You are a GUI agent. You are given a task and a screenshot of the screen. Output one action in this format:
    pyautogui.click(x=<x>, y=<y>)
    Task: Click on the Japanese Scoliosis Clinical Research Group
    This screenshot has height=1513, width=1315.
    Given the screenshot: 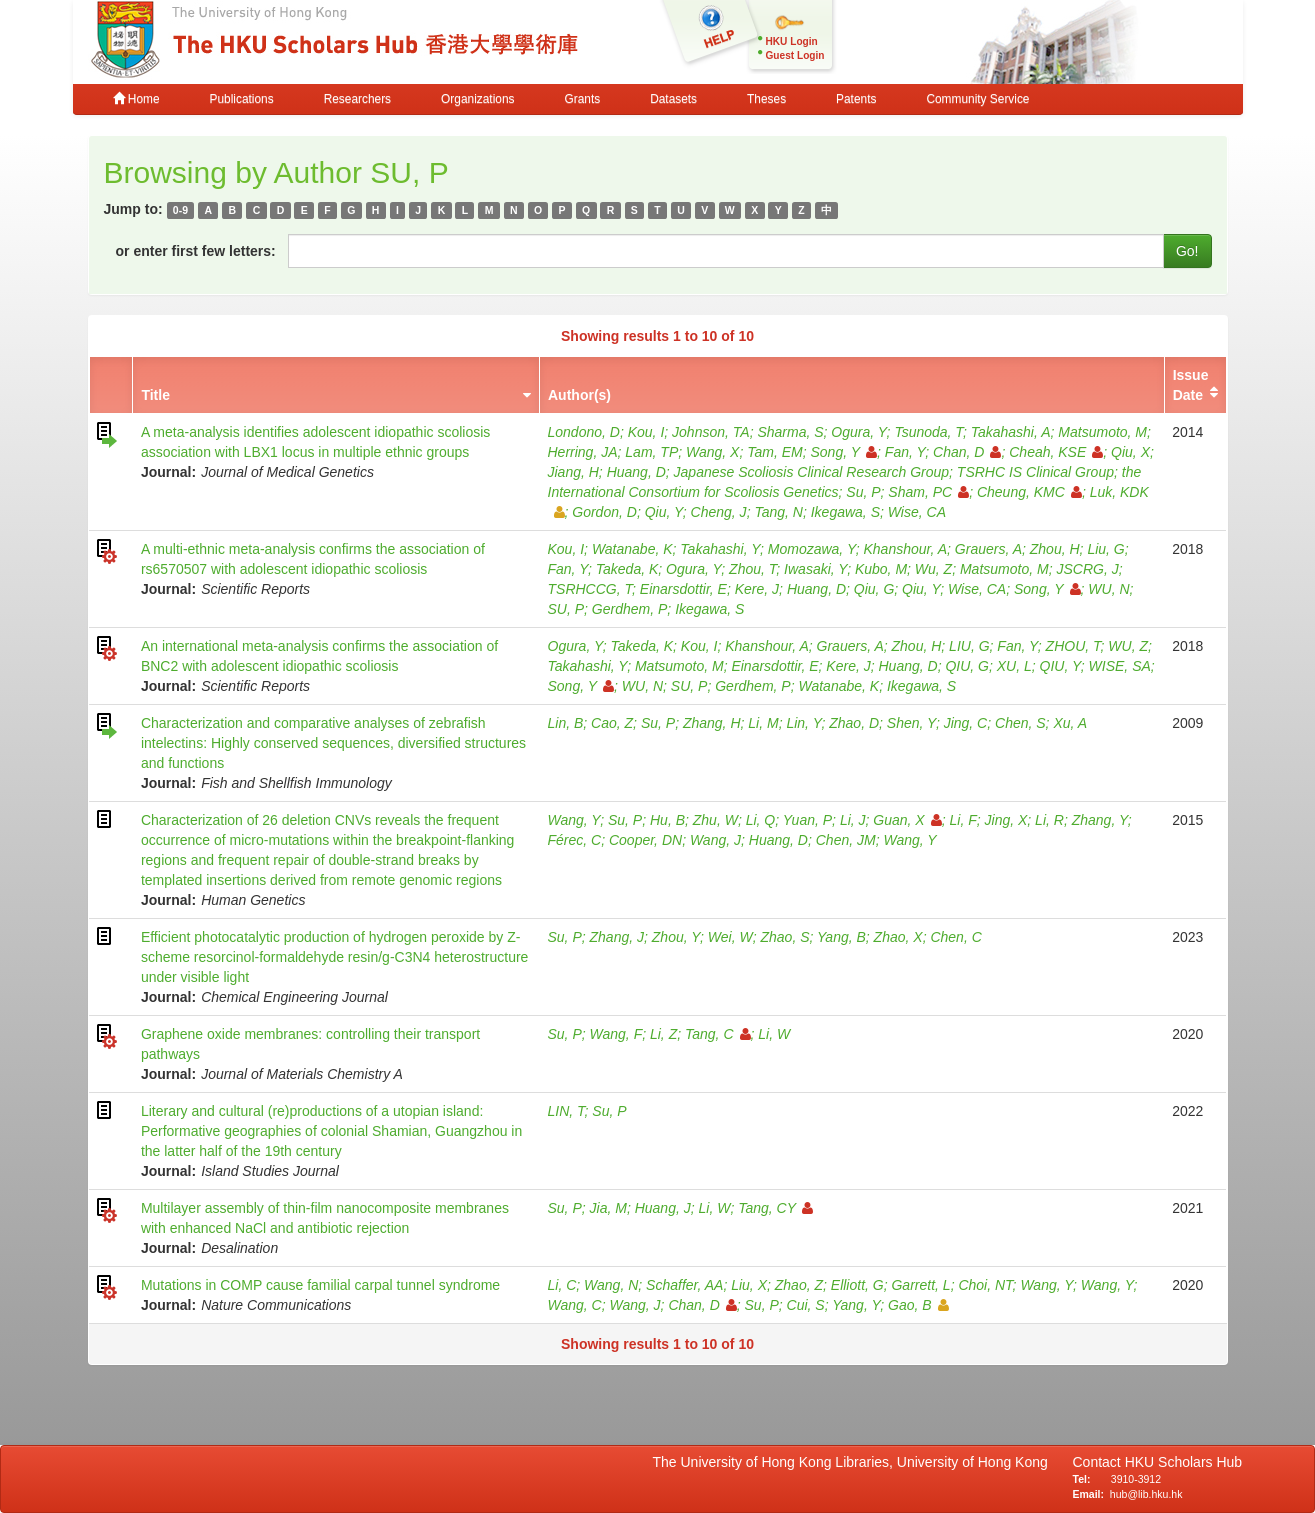 What is the action you would take?
    pyautogui.click(x=811, y=472)
    